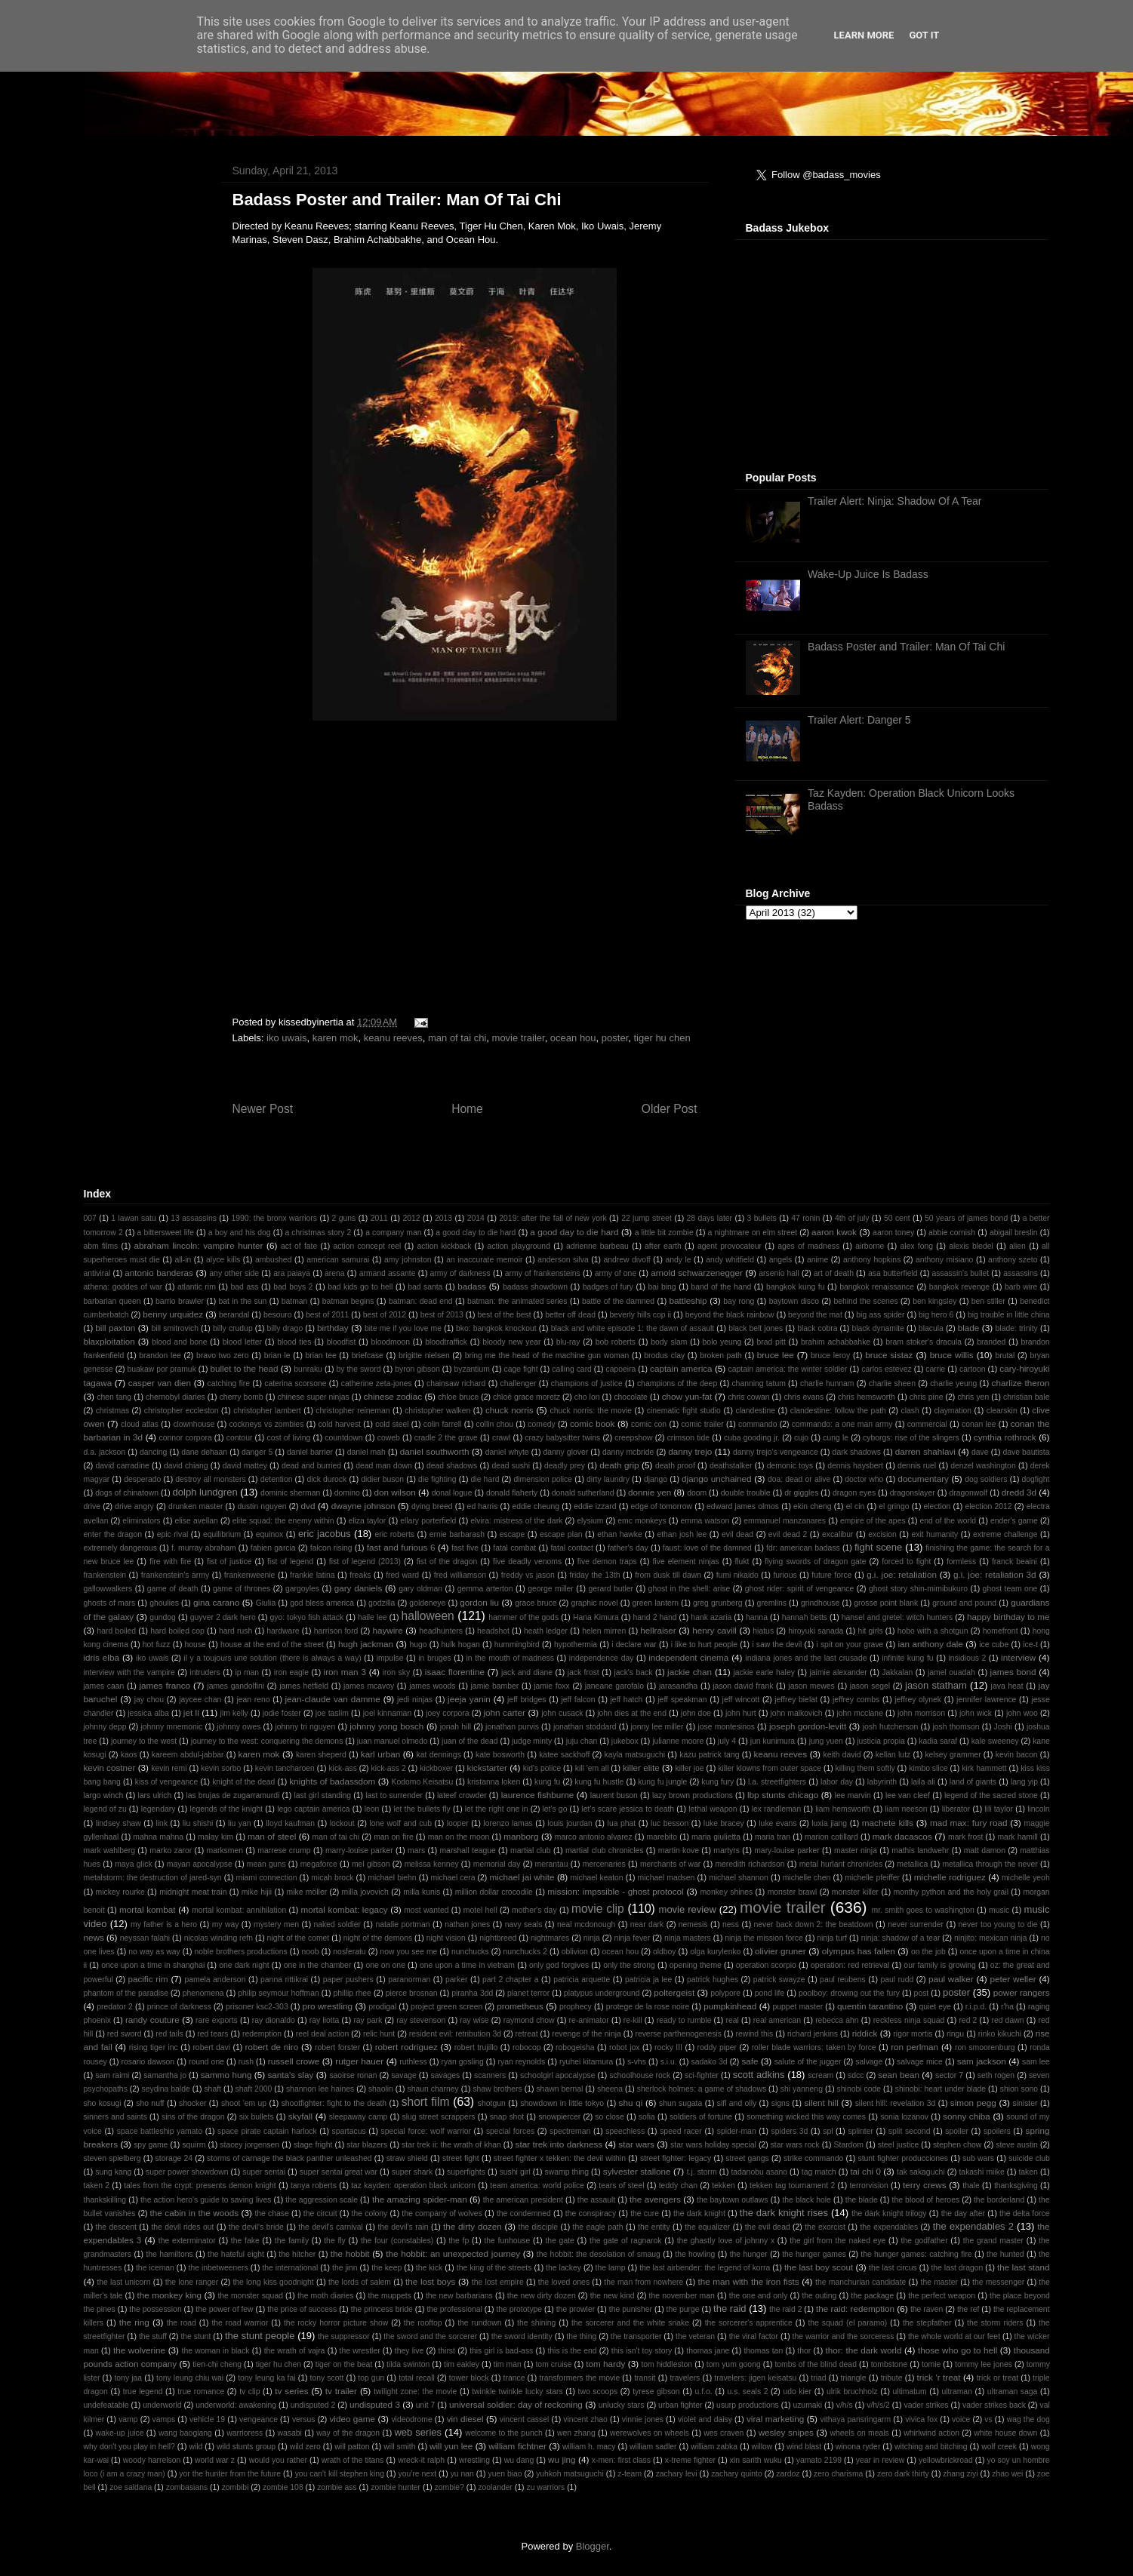 This screenshot has width=1133, height=2576. I want to click on flying swords of dragon gate, so click(815, 1561).